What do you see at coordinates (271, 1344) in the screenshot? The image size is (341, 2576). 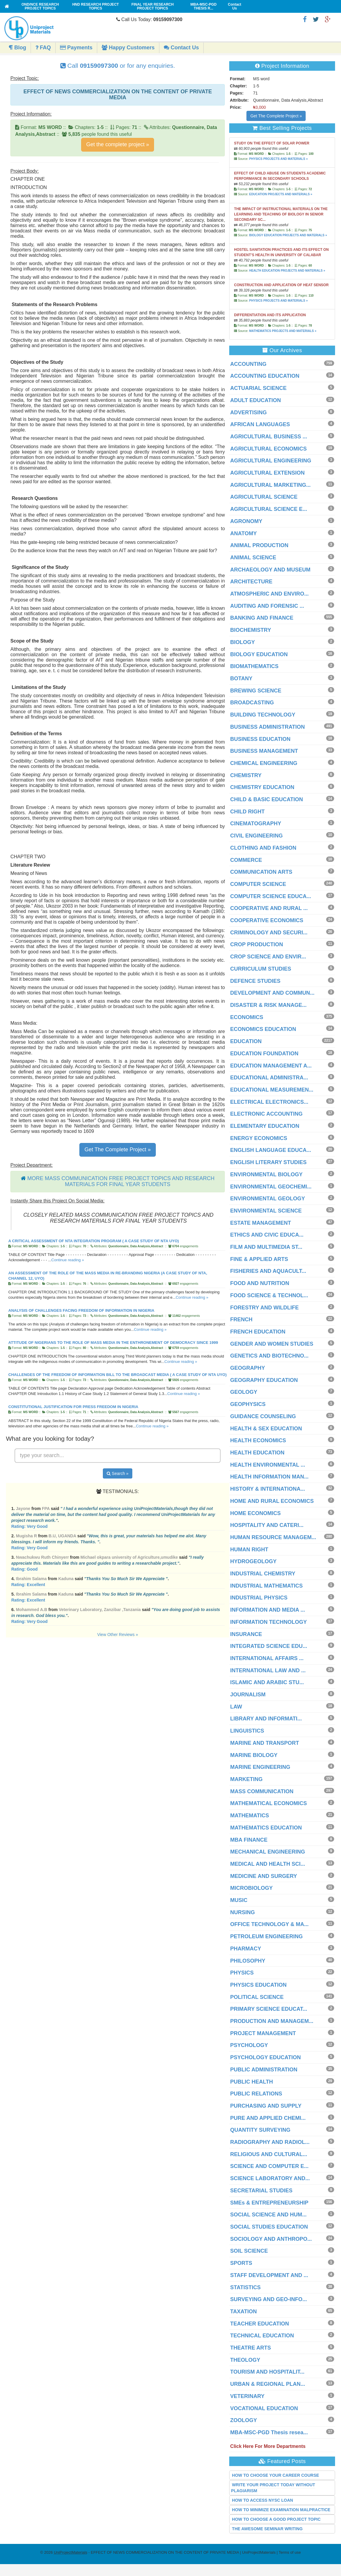 I see `GENDER AND WOMEN STUDIES` at bounding box center [271, 1344].